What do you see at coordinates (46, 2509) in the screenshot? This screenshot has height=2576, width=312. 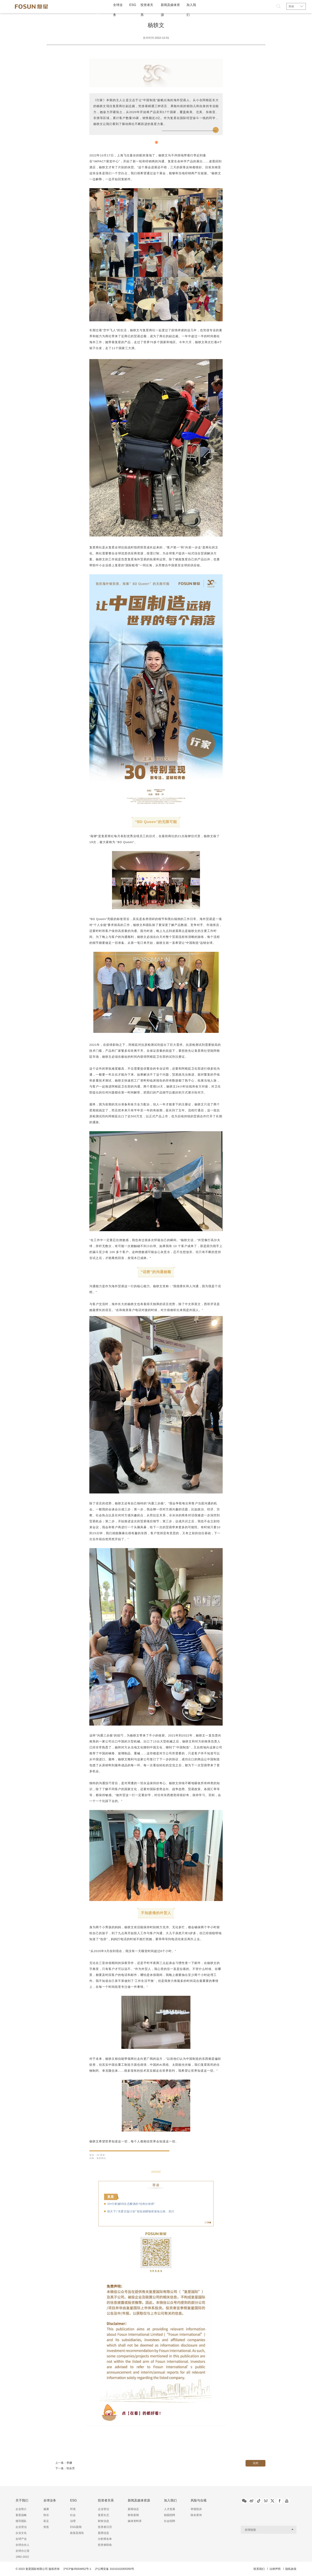 I see `健康` at bounding box center [46, 2509].